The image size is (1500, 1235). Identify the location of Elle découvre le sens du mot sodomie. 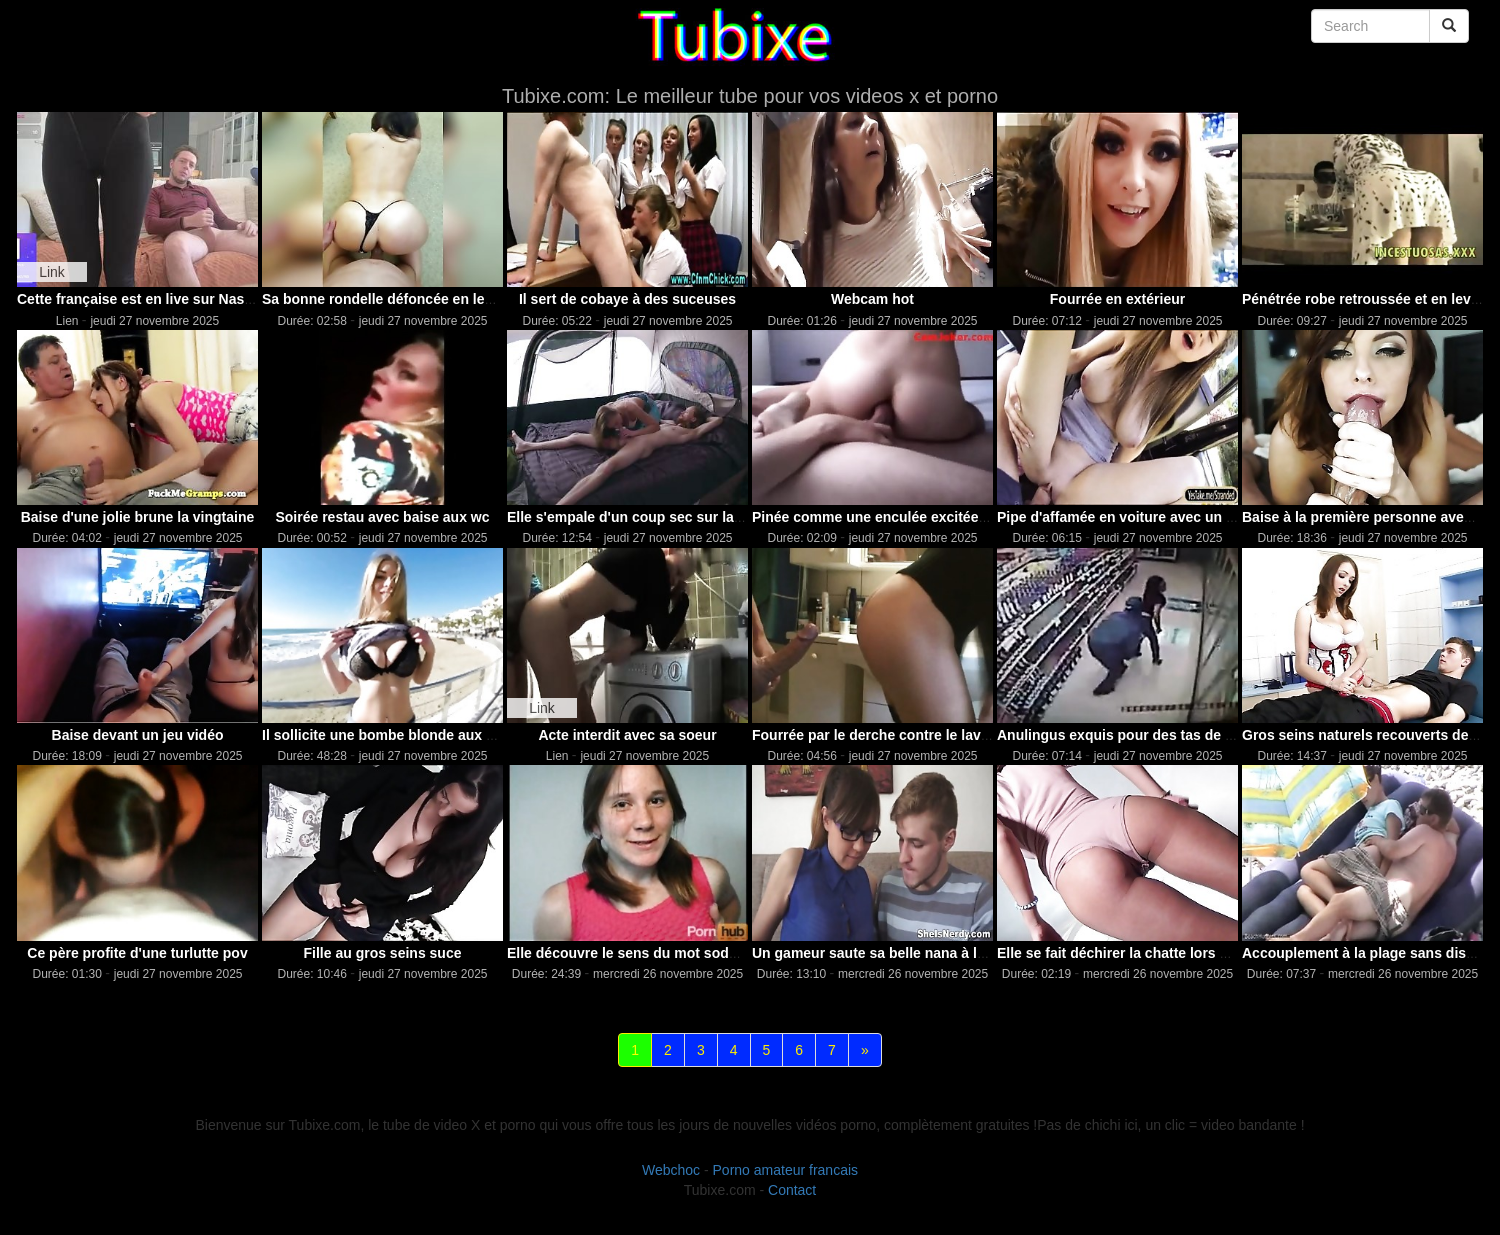
(634, 953).